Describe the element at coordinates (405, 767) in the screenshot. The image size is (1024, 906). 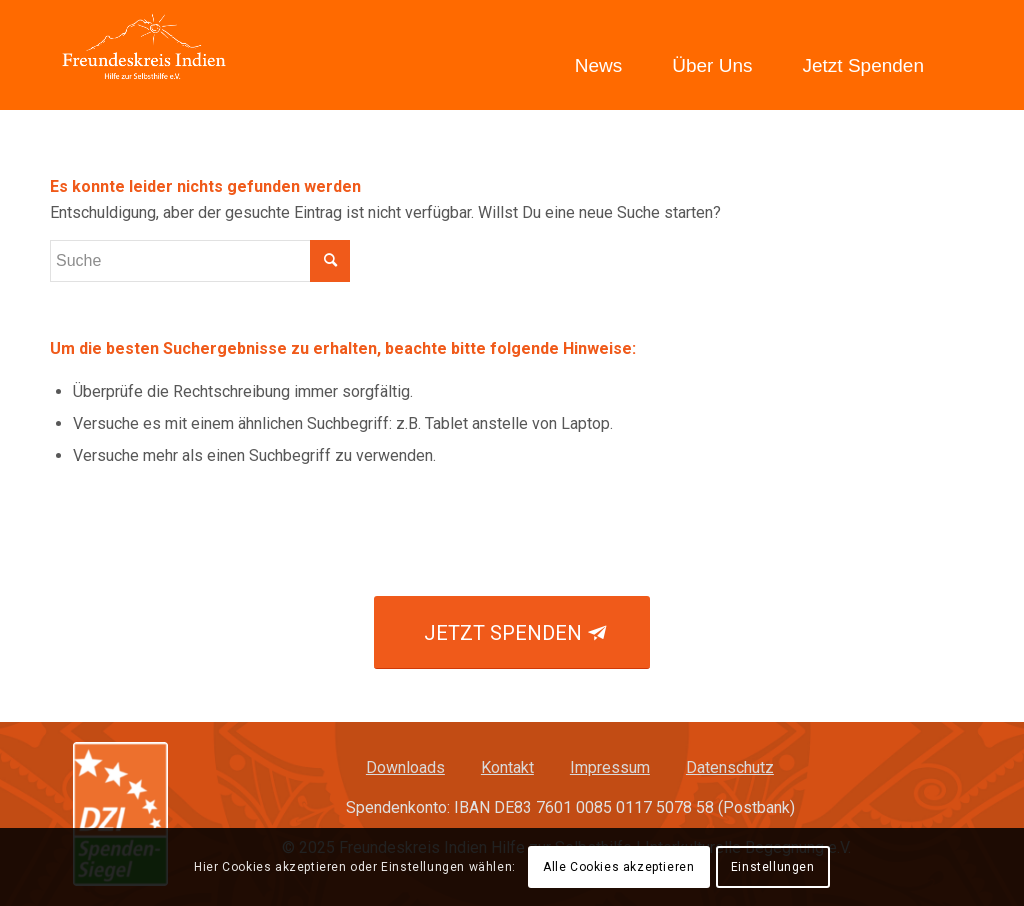
I see `Downloads` at that location.